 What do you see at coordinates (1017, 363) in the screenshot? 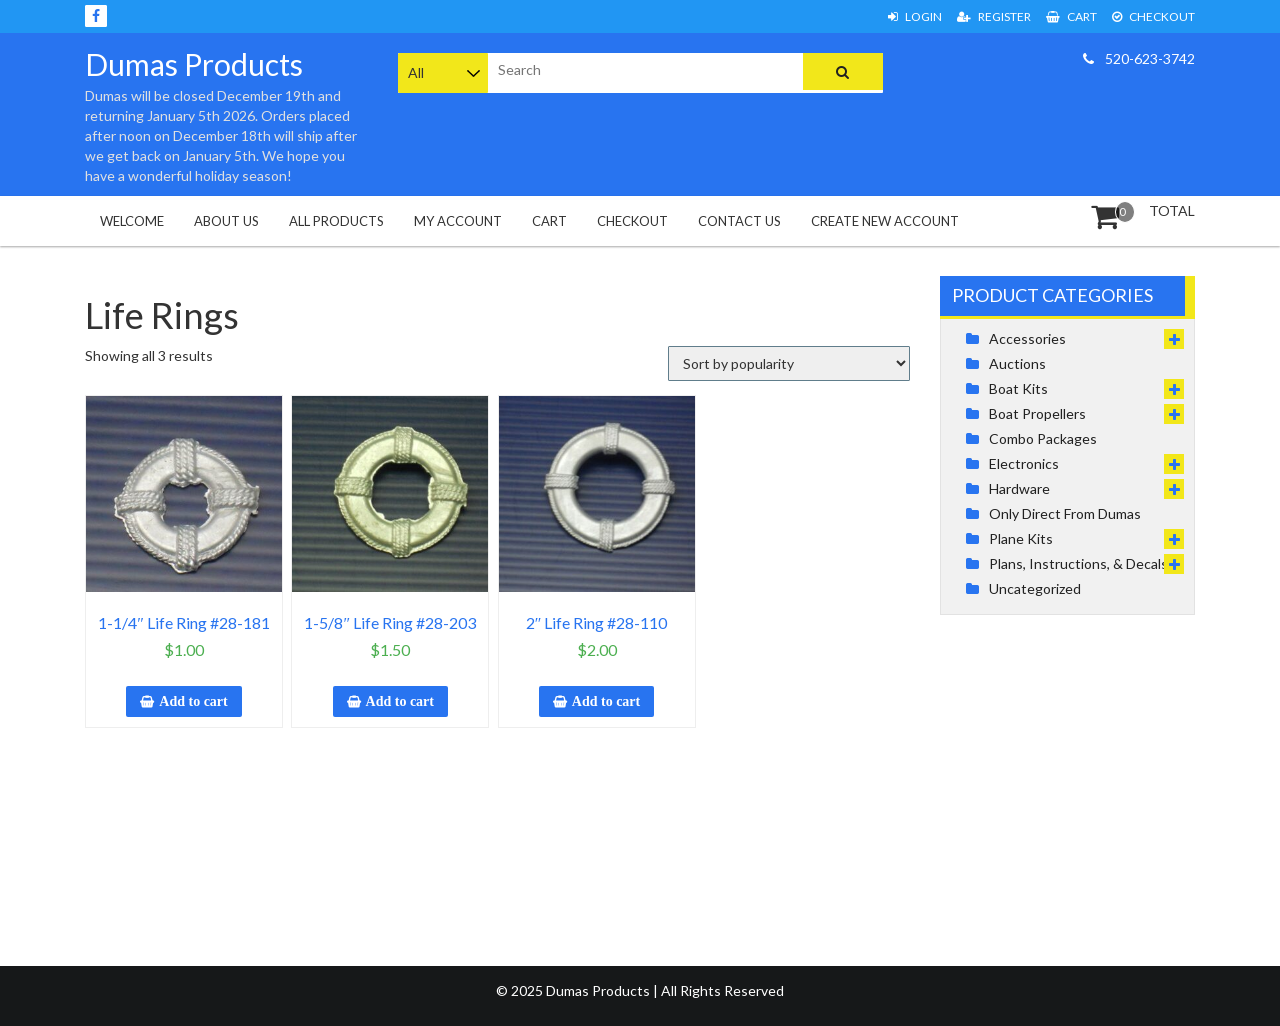
I see `Auctions` at bounding box center [1017, 363].